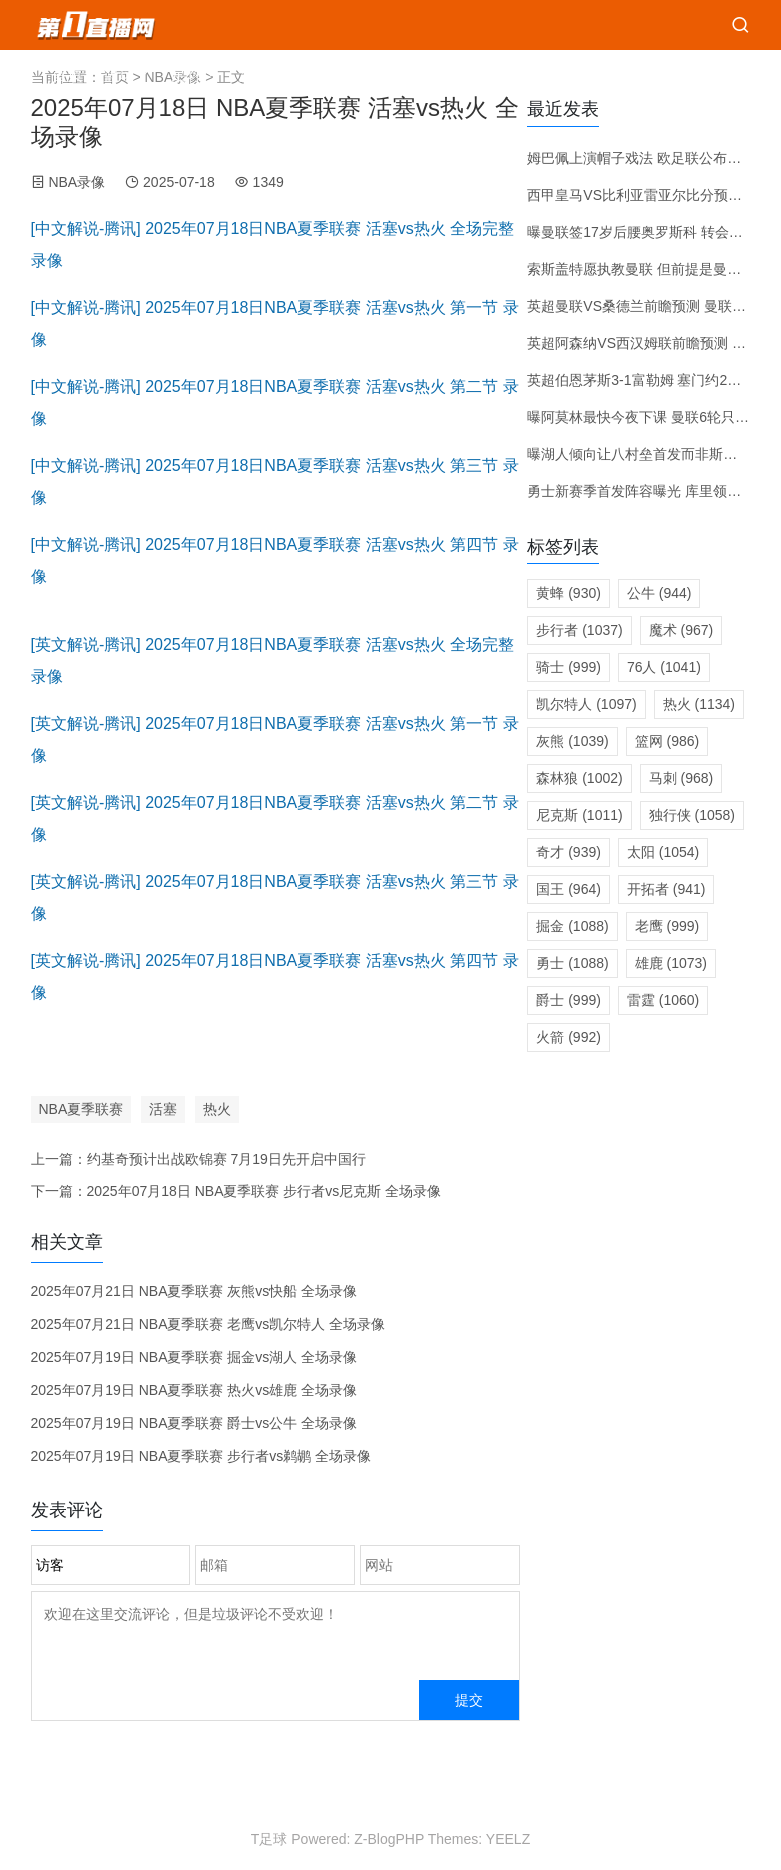 This screenshot has width=781, height=1870. Describe the element at coordinates (201, 1456) in the screenshot. I see `2025年07月19日 NBA夏季联赛 步行者vs鹈鹕 全场录像` at that location.